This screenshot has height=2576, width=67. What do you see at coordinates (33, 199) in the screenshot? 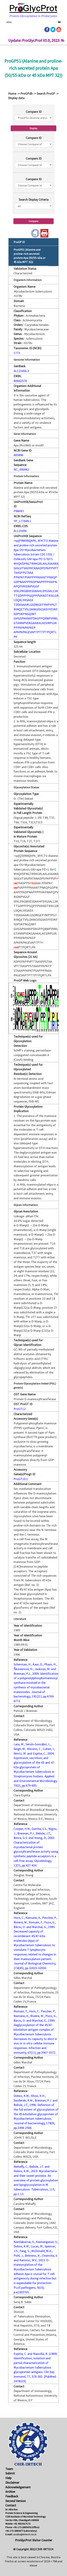
I see `Search Display Criteria` at bounding box center [33, 199].